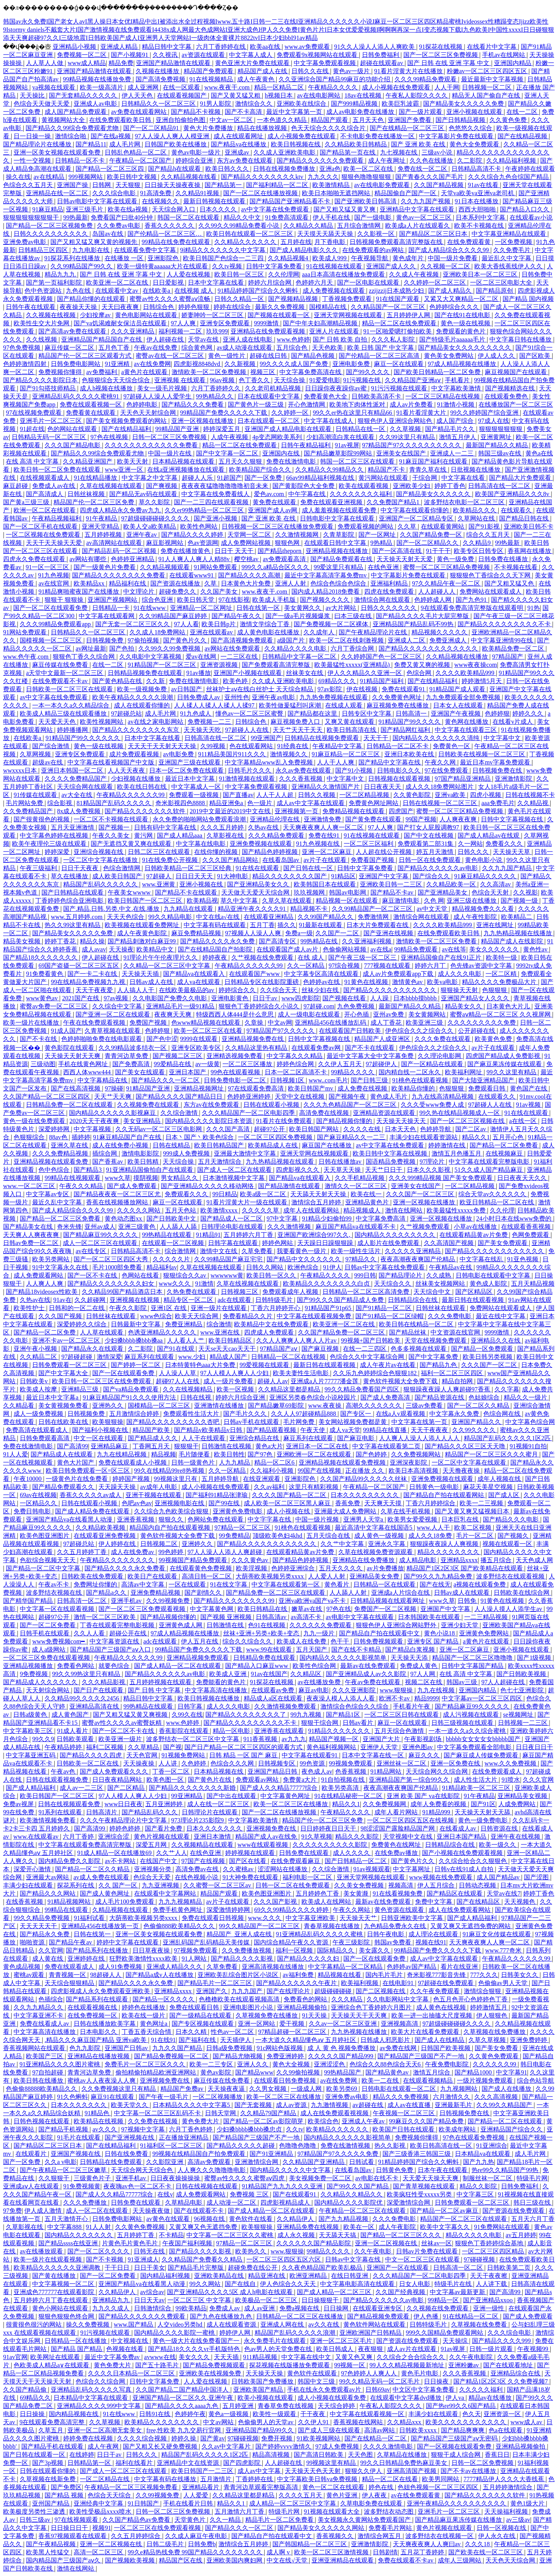 Image resolution: width=558 pixels, height=2576 pixels. I want to click on 懂色av一区二区三区蜜臀, so click(250, 713).